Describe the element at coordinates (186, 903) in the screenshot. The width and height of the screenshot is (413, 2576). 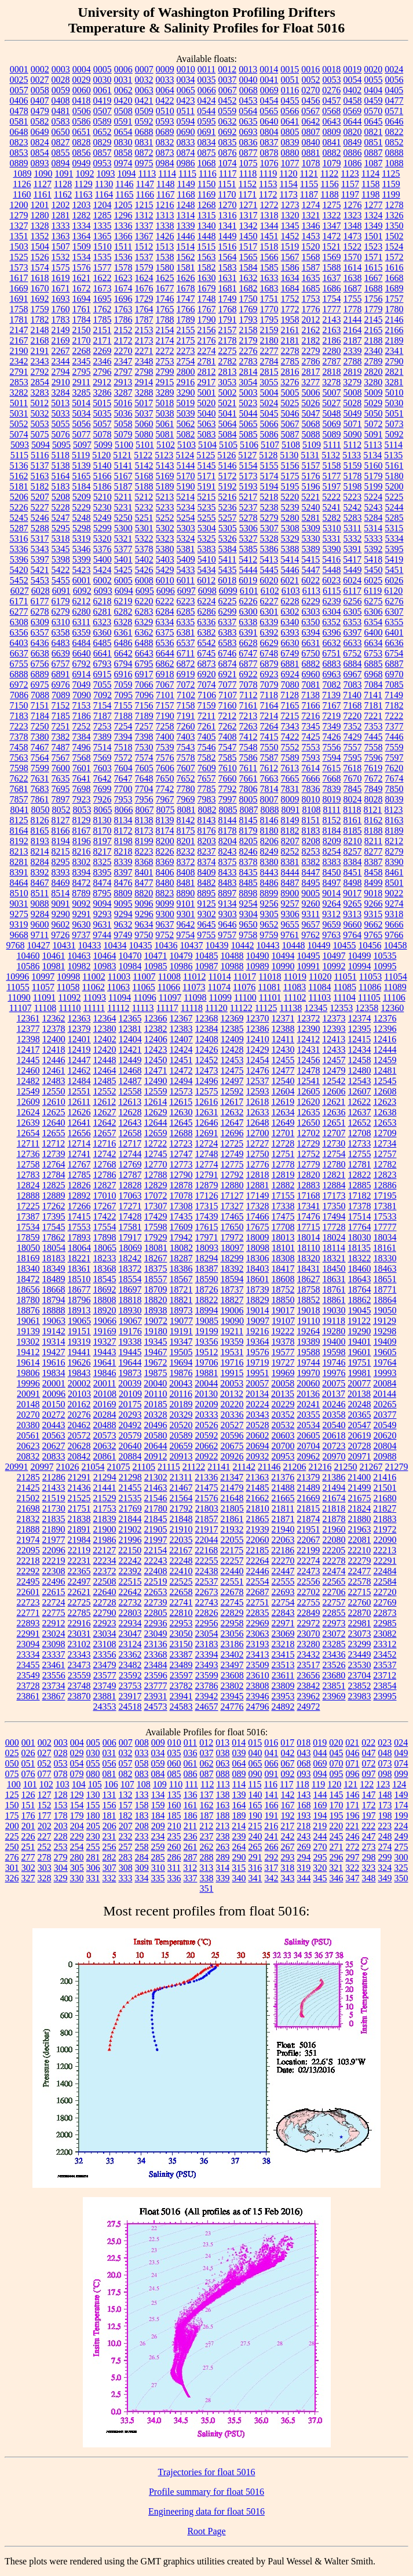
I see `9101` at that location.